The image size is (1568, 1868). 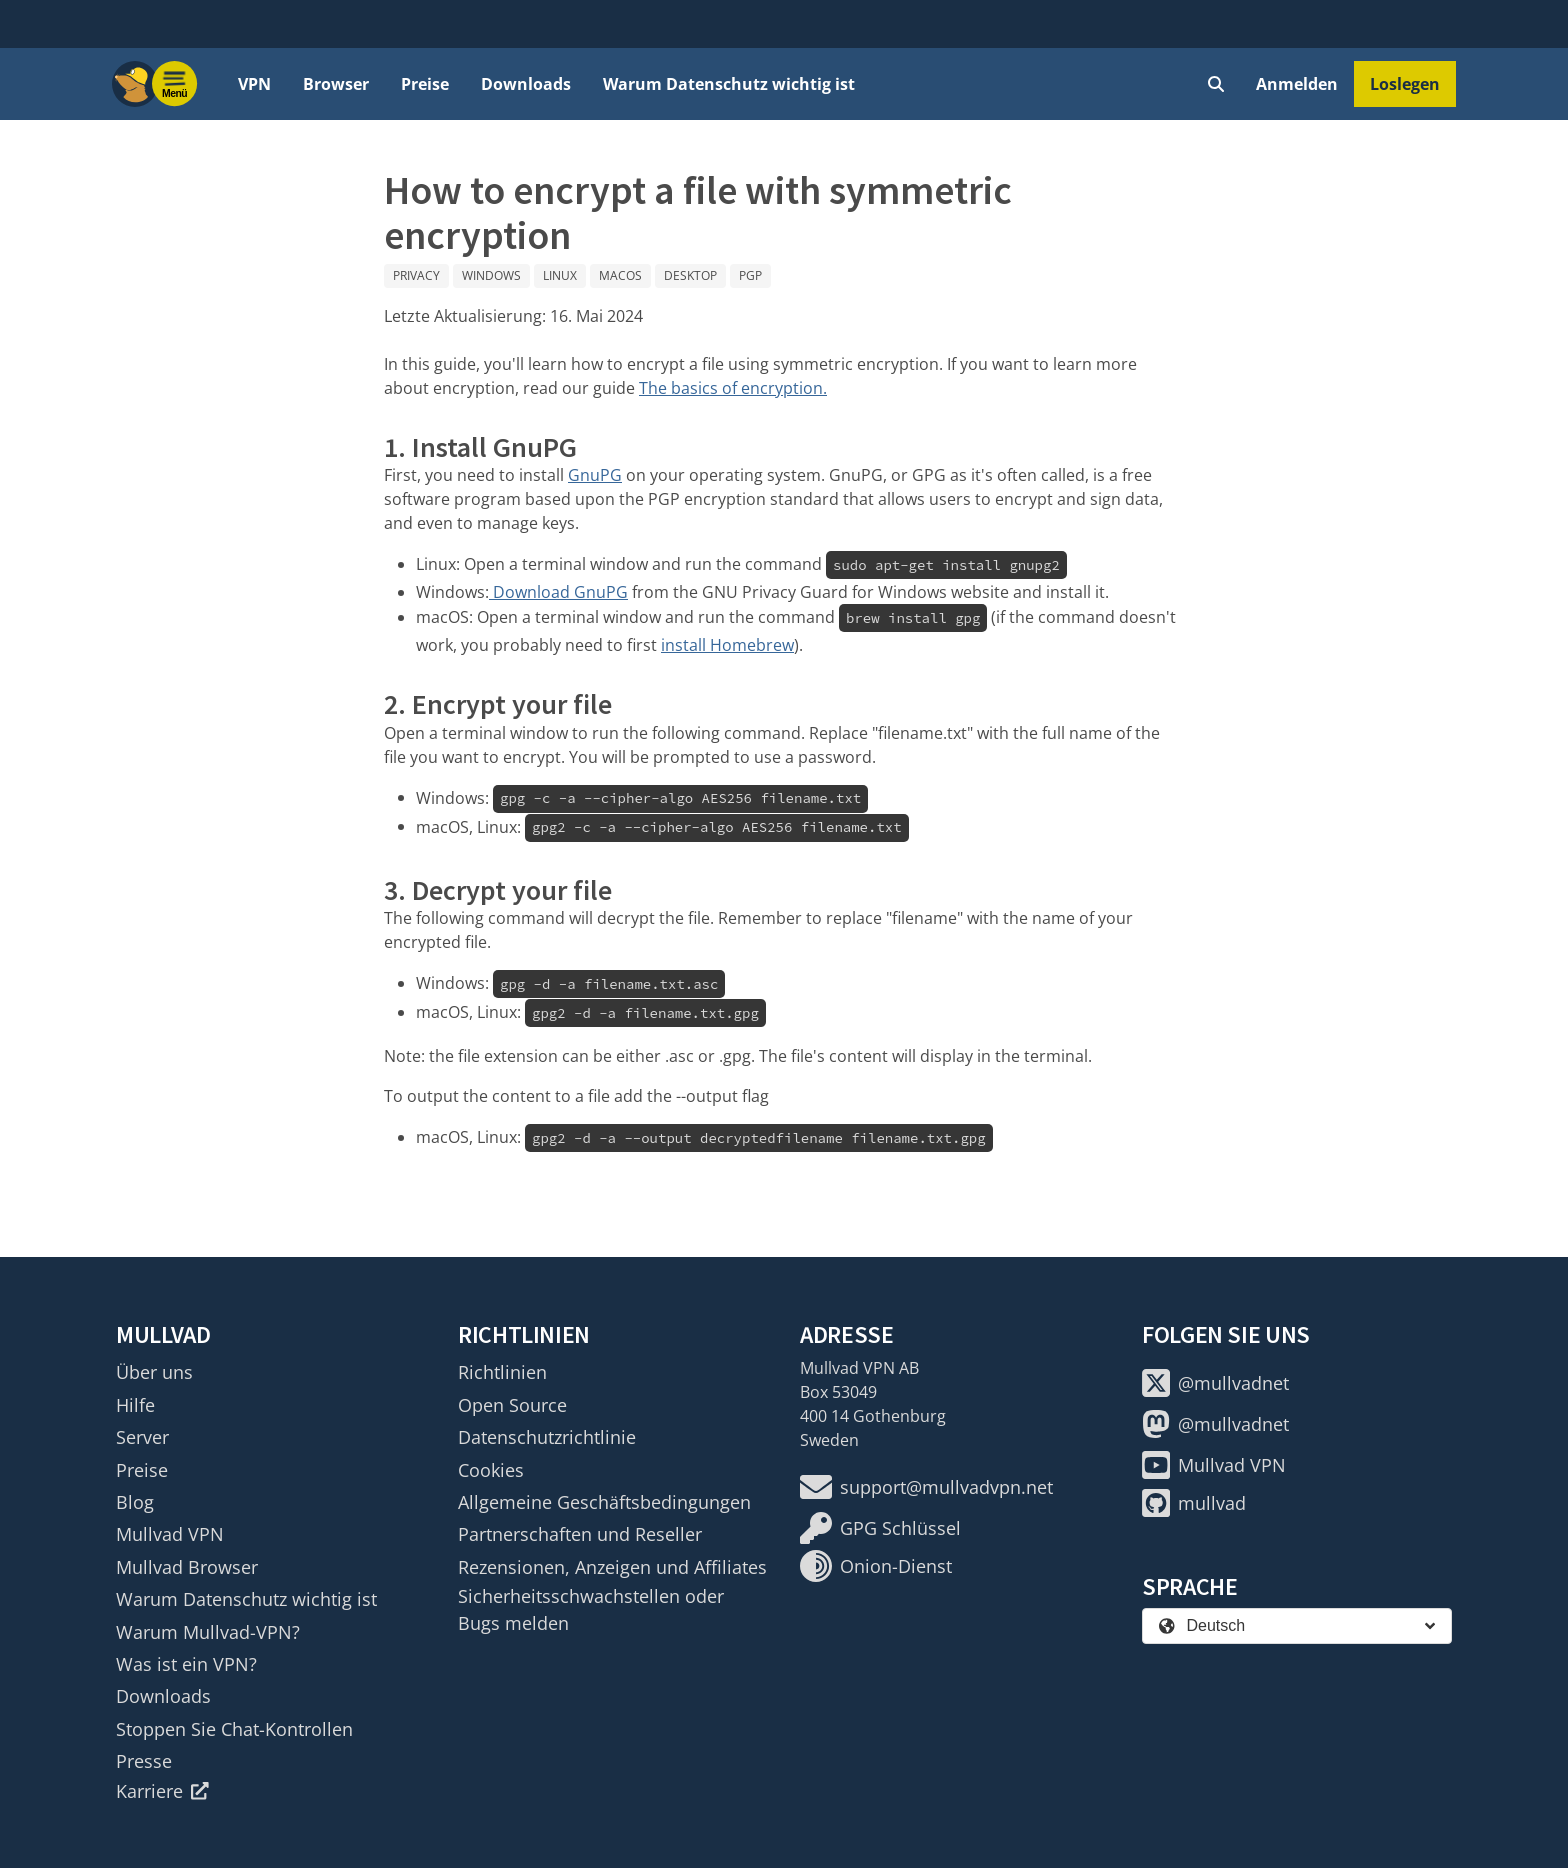 What do you see at coordinates (142, 1437) in the screenshot?
I see `Server` at bounding box center [142, 1437].